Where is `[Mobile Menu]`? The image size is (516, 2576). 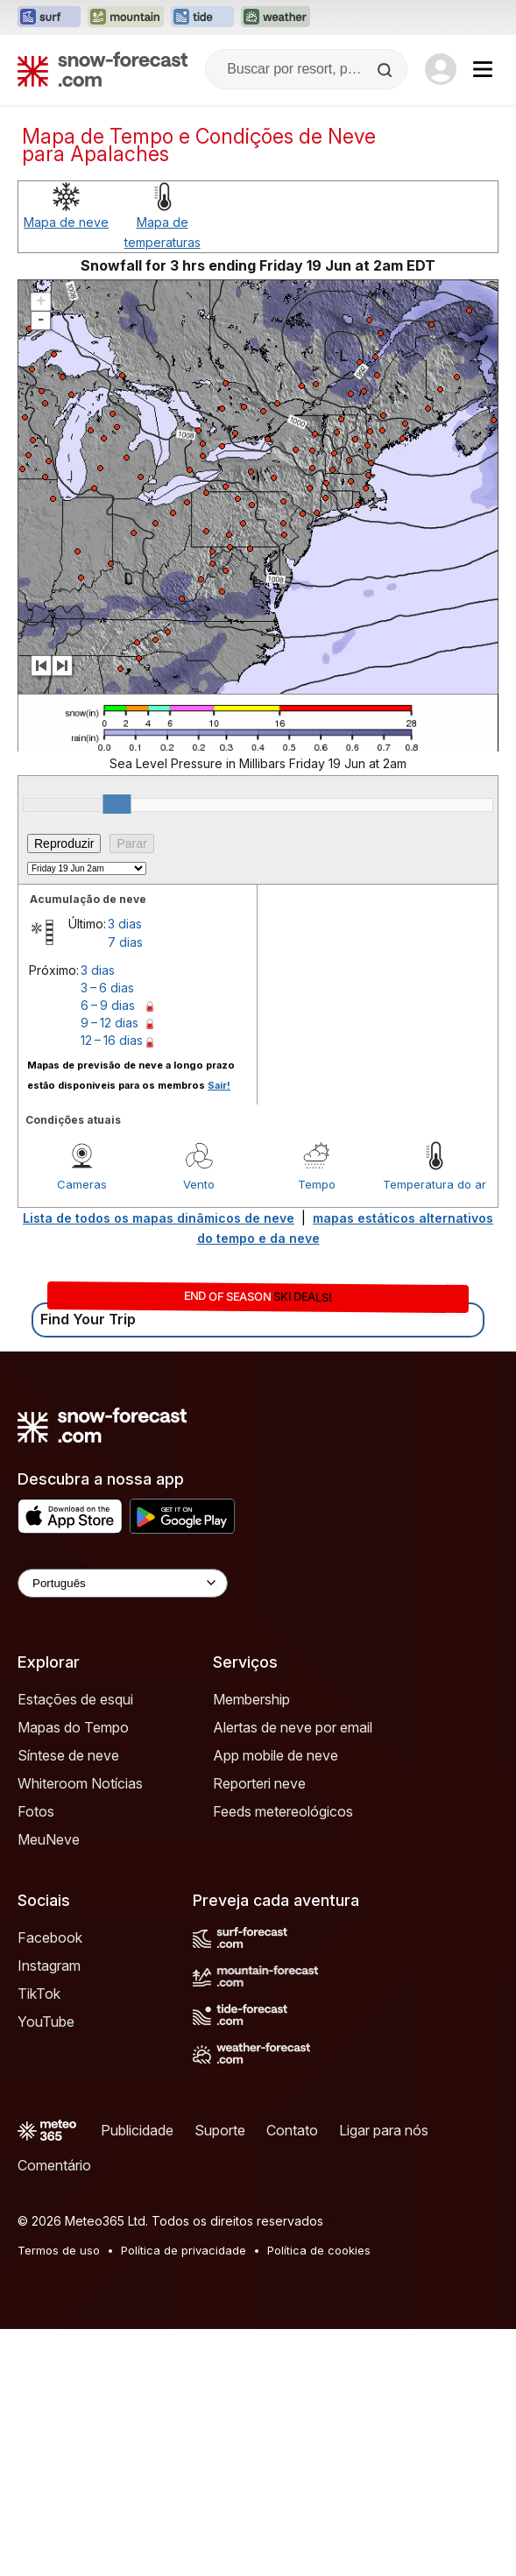 [Mobile Menu] is located at coordinates (482, 69).